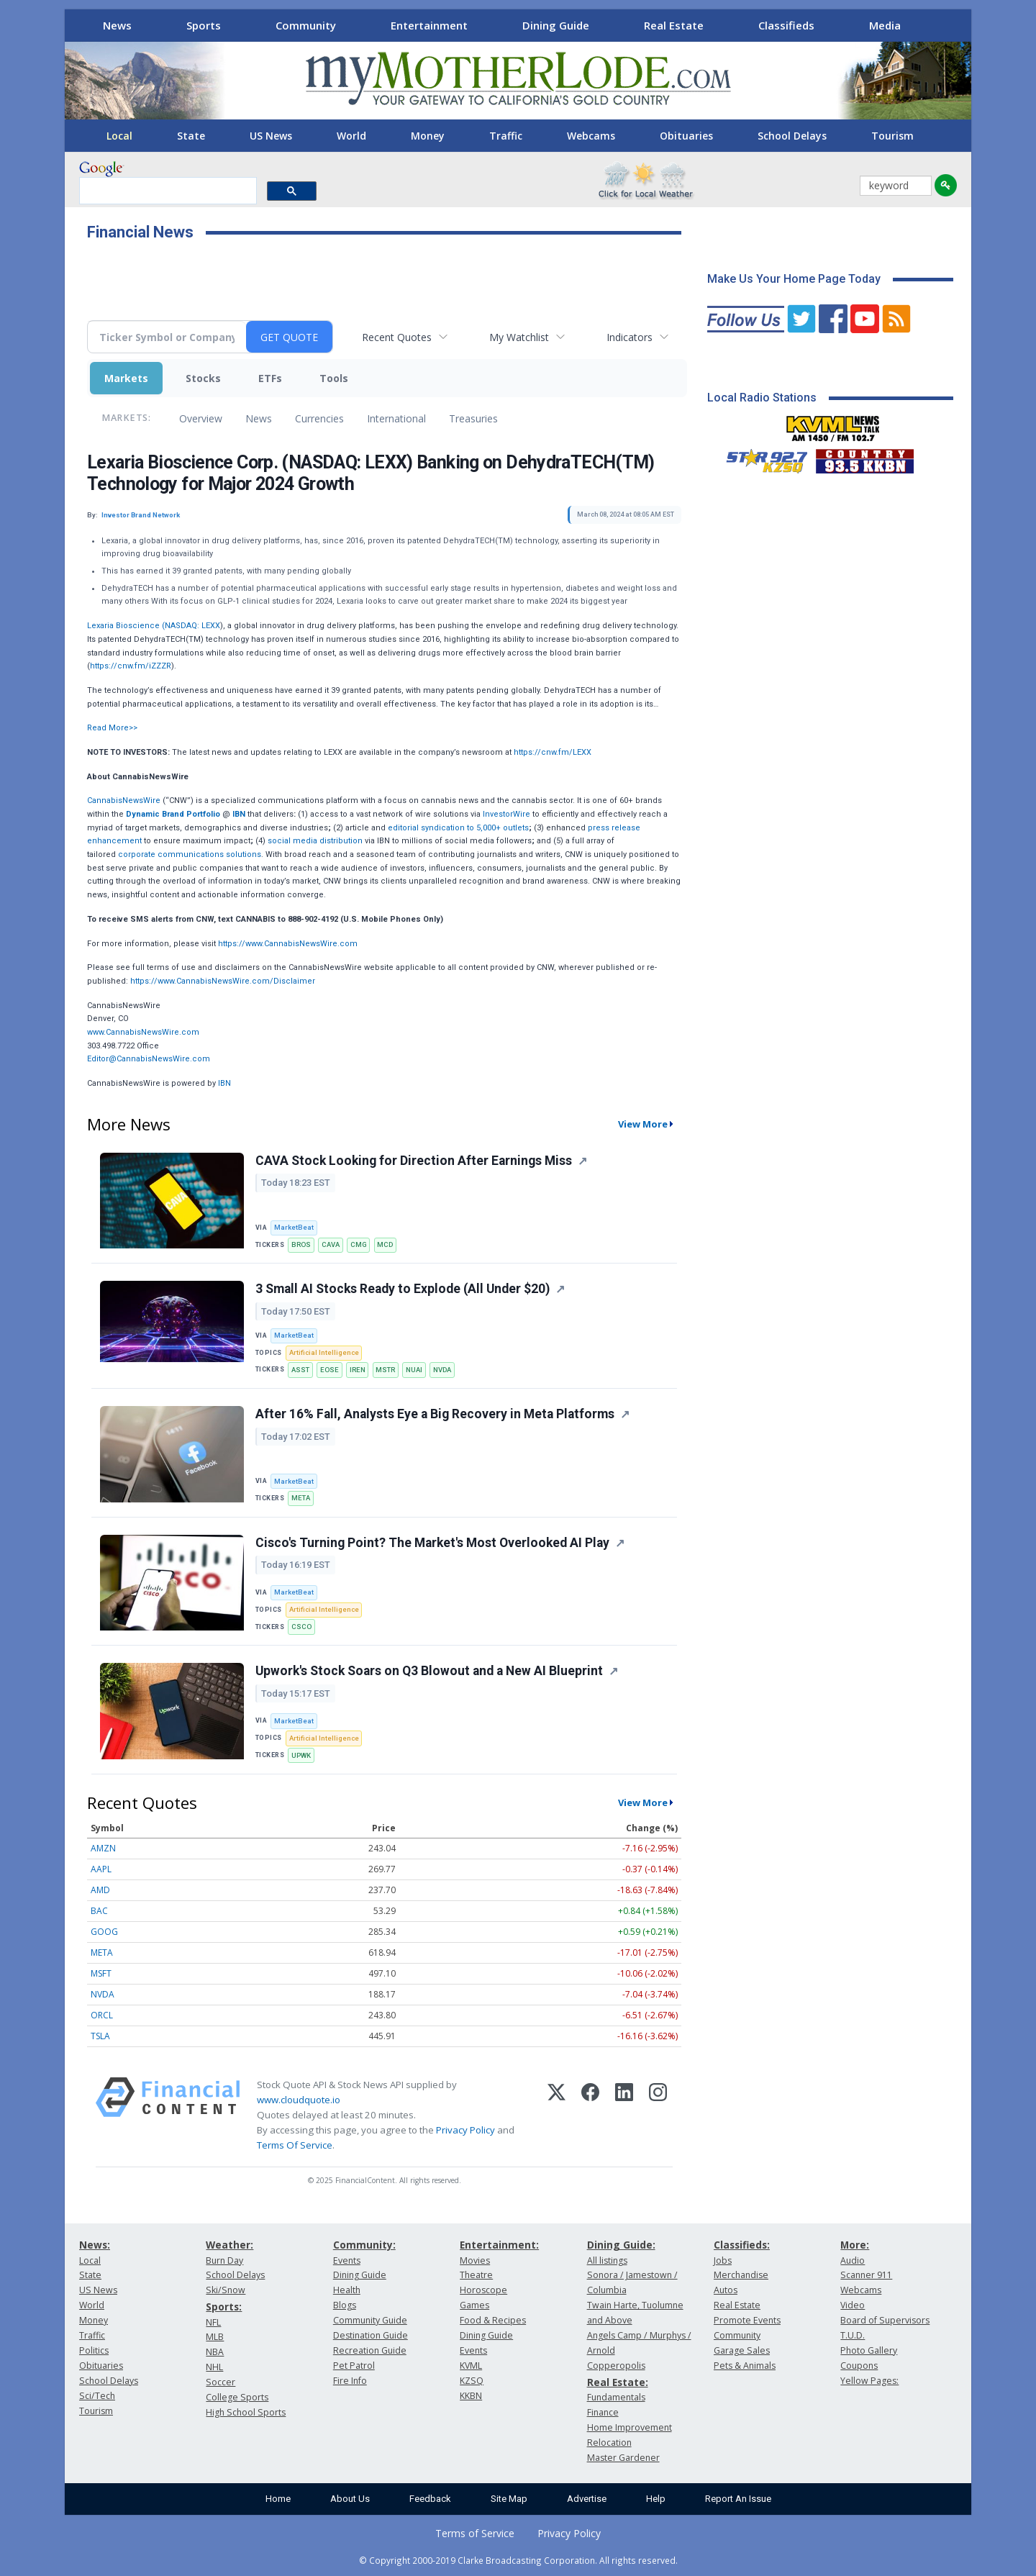 Image resolution: width=1036 pixels, height=2576 pixels. I want to click on BAC, so click(99, 1911).